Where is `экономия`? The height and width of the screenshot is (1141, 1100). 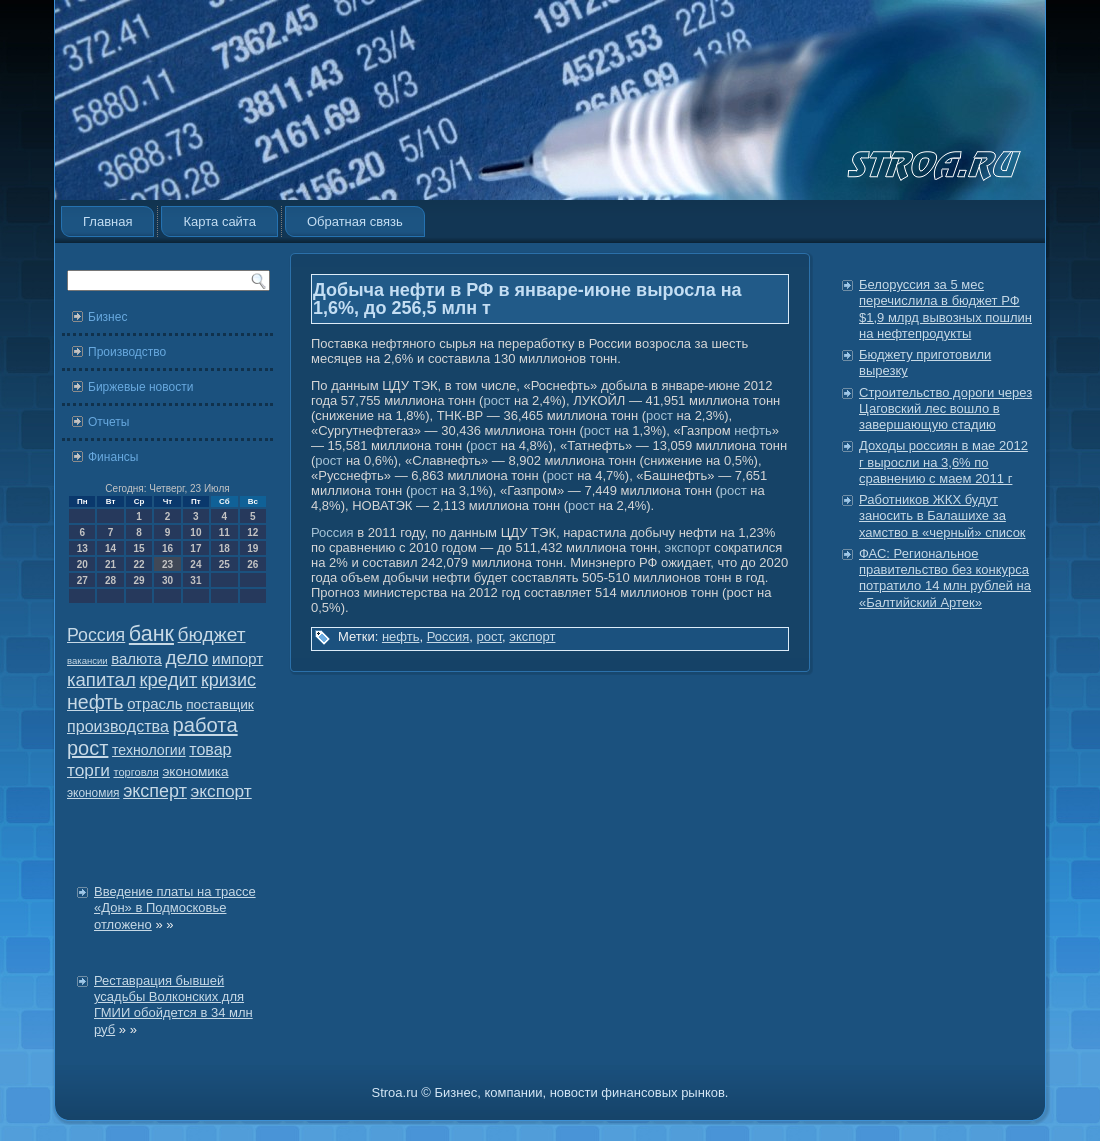
экономия is located at coordinates (93, 793).